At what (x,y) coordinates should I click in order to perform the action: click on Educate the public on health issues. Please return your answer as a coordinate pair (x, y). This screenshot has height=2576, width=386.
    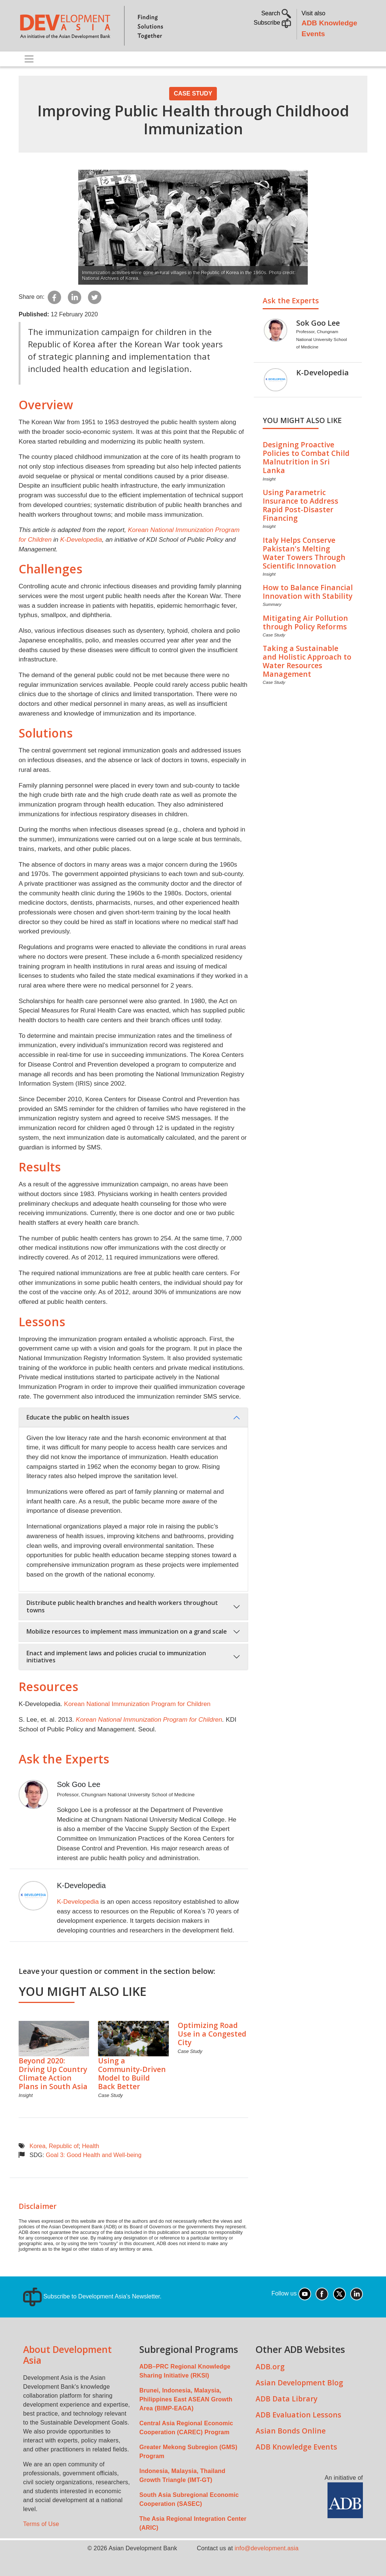
    Looking at the image, I should click on (77, 1417).